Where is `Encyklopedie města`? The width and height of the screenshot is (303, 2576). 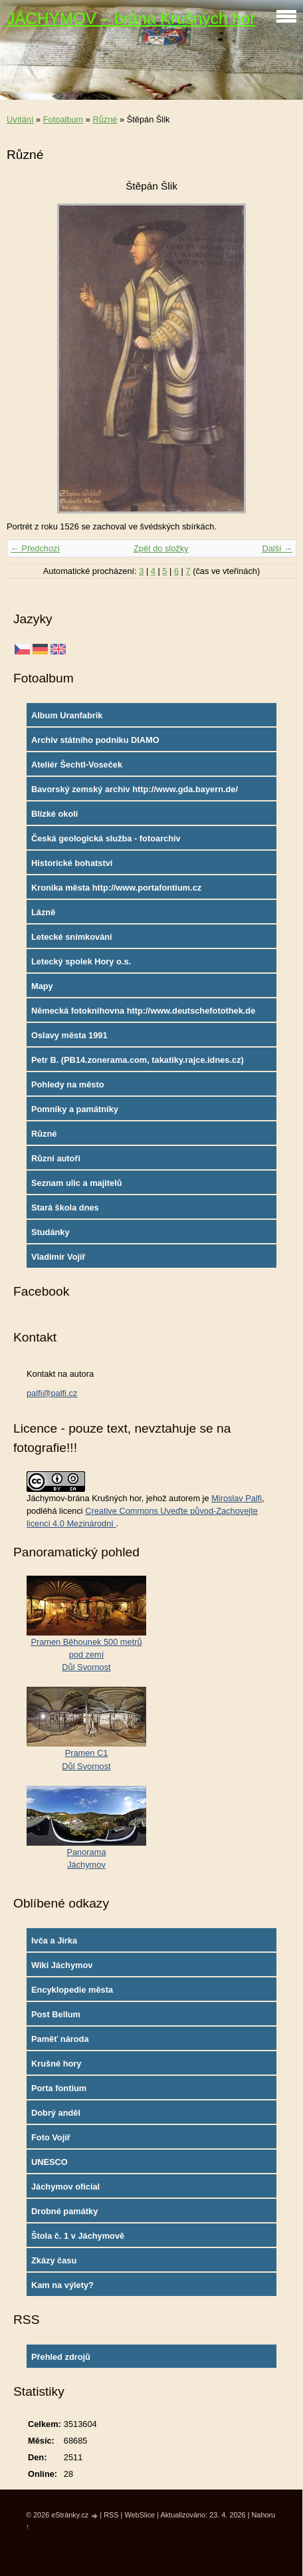 Encyklopedie města is located at coordinates (72, 1990).